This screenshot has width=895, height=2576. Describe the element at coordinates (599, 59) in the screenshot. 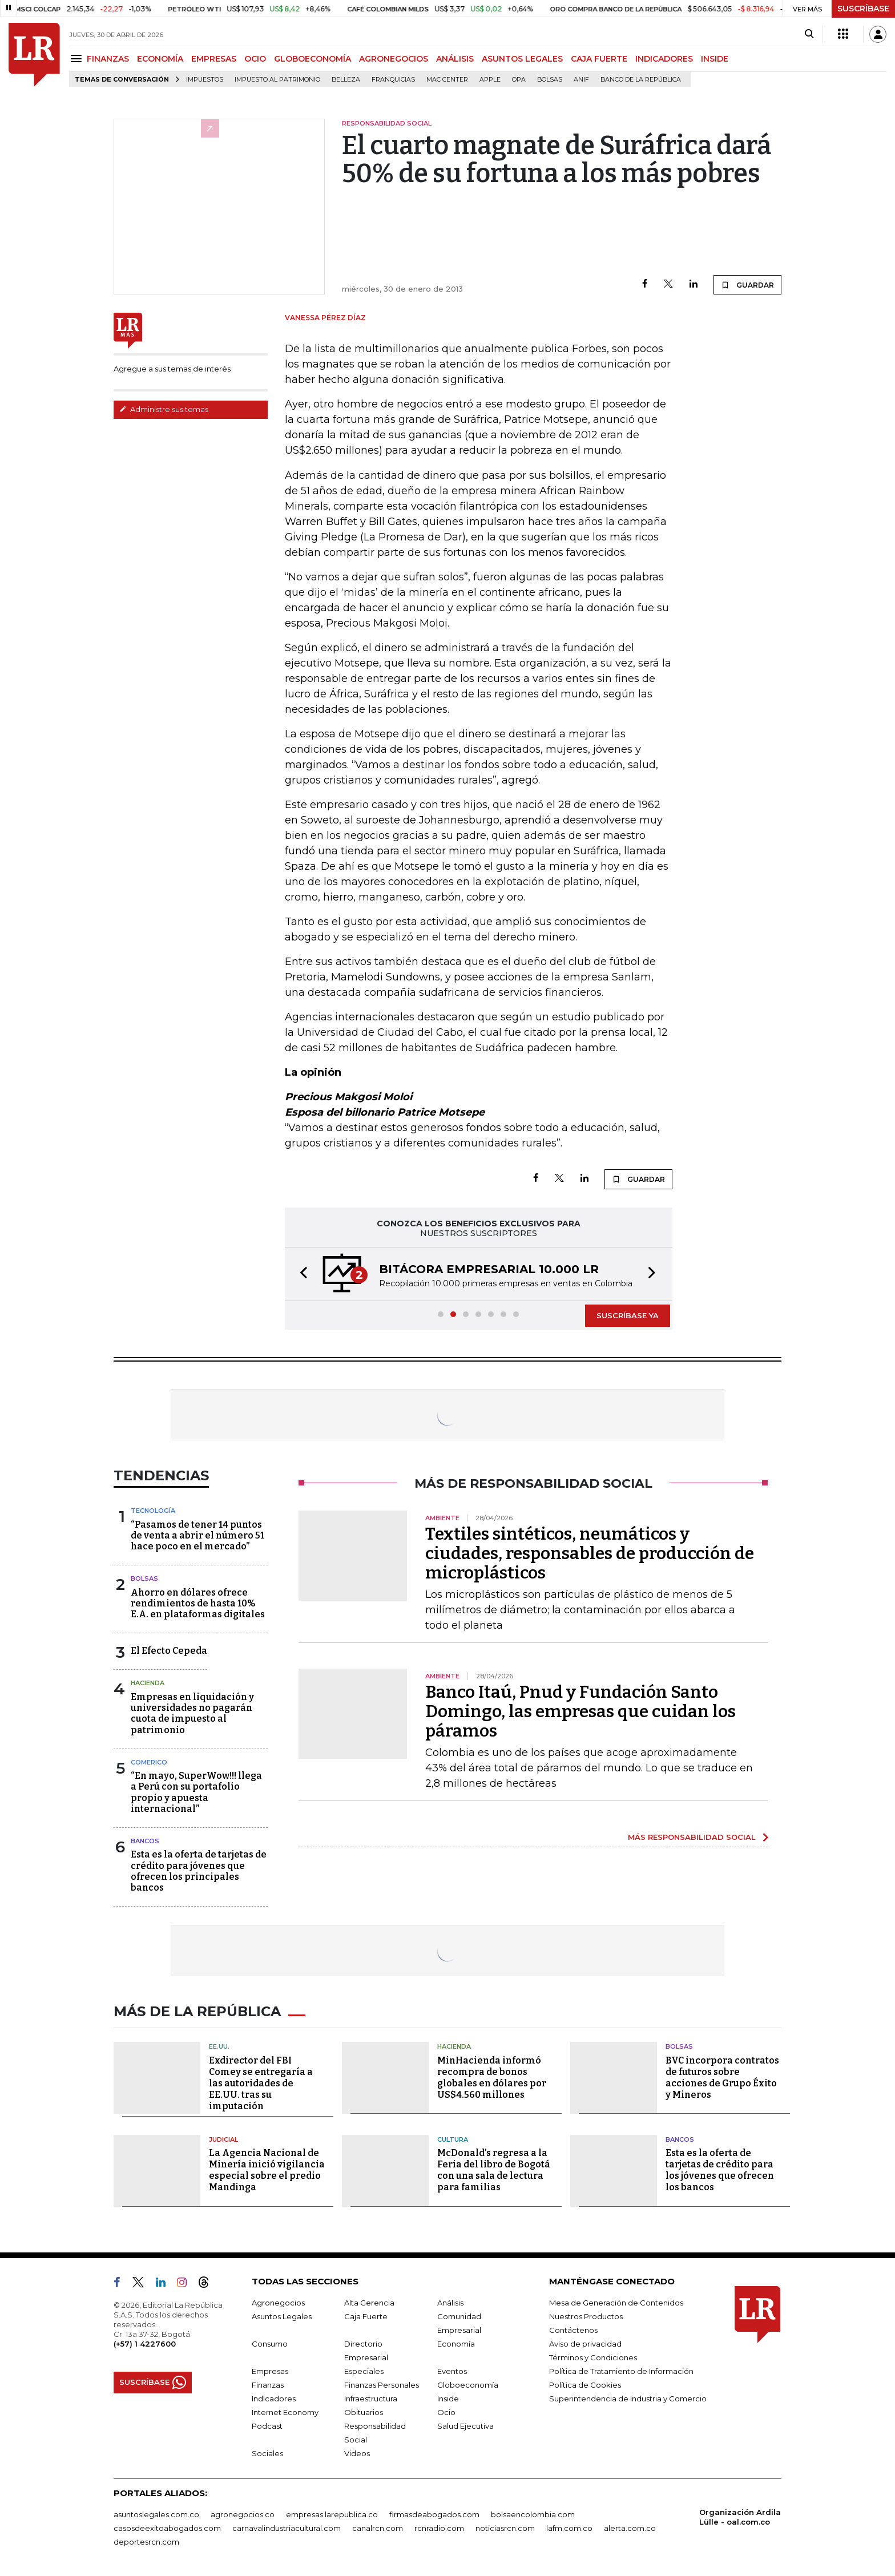

I see `CAJA FUERTE` at that location.